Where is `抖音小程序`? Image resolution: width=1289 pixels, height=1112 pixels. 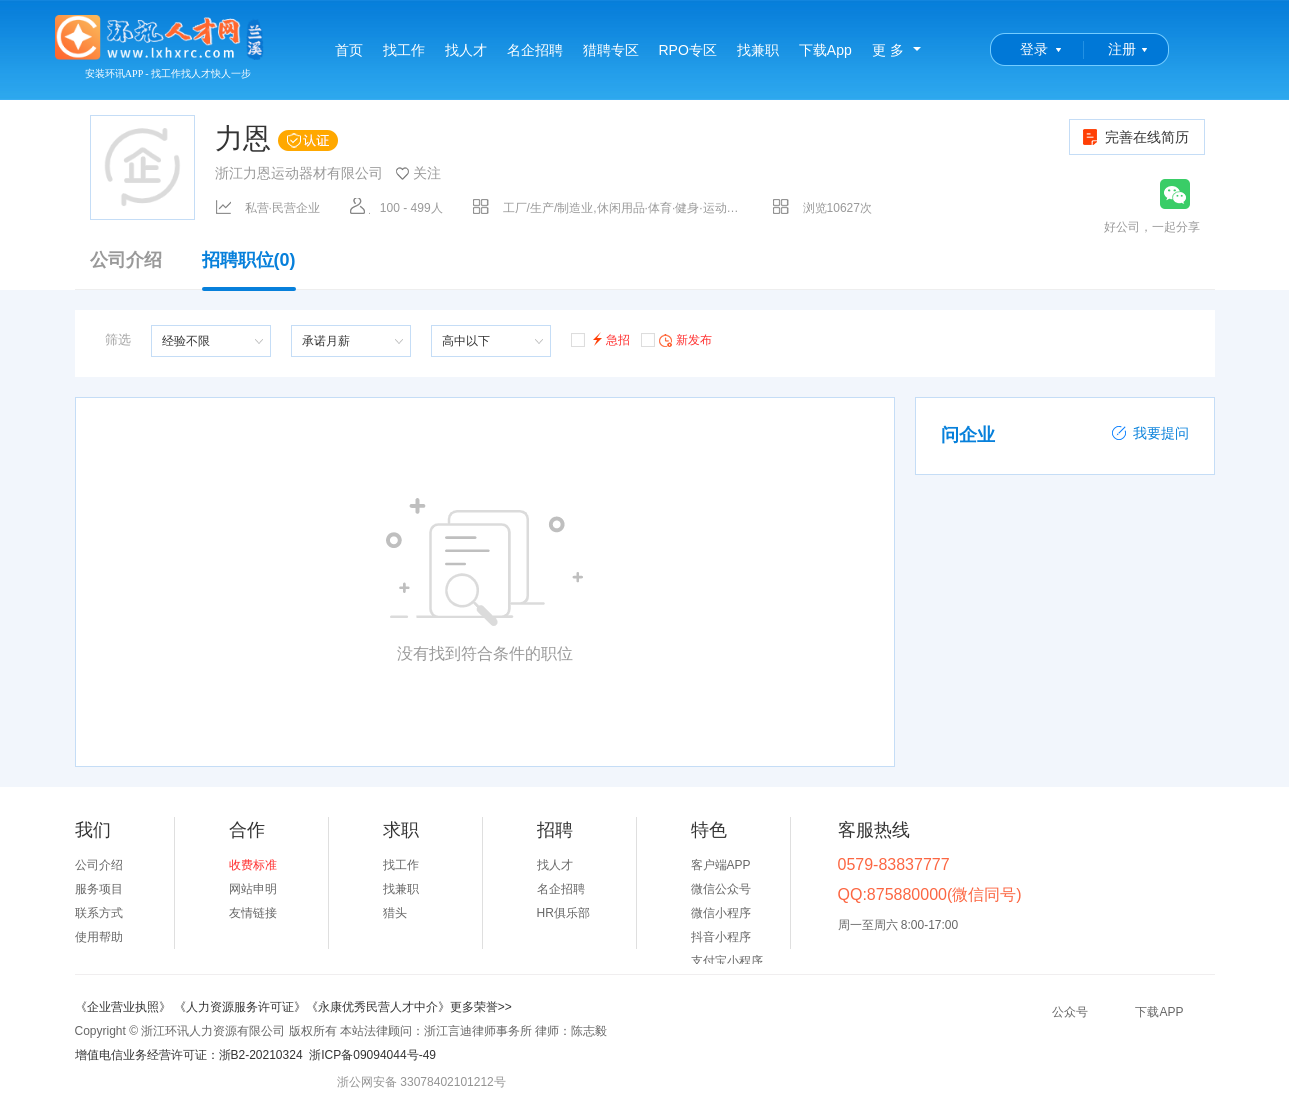 抖音小程序 is located at coordinates (721, 937).